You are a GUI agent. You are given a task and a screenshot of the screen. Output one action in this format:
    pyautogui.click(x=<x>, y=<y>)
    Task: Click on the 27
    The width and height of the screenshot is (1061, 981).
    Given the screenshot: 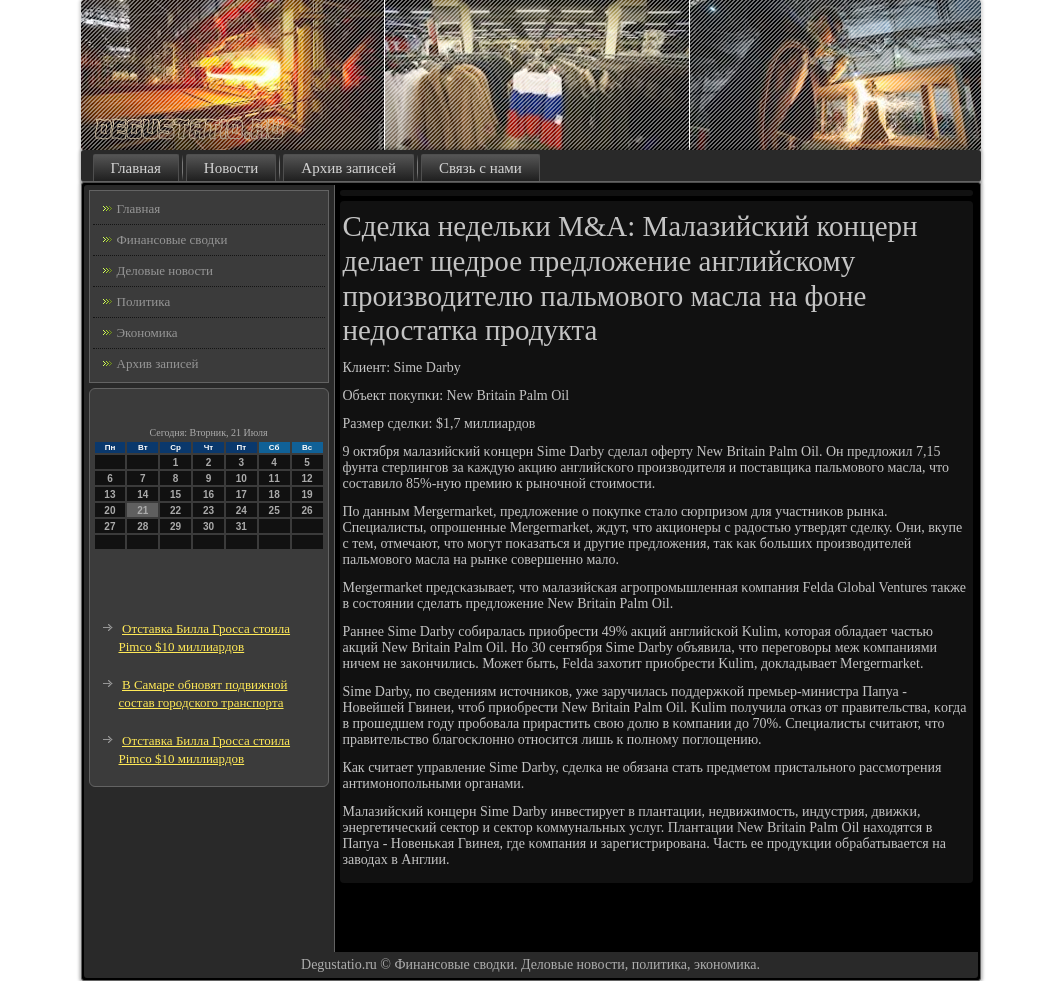 What is the action you would take?
    pyautogui.click(x=109, y=526)
    